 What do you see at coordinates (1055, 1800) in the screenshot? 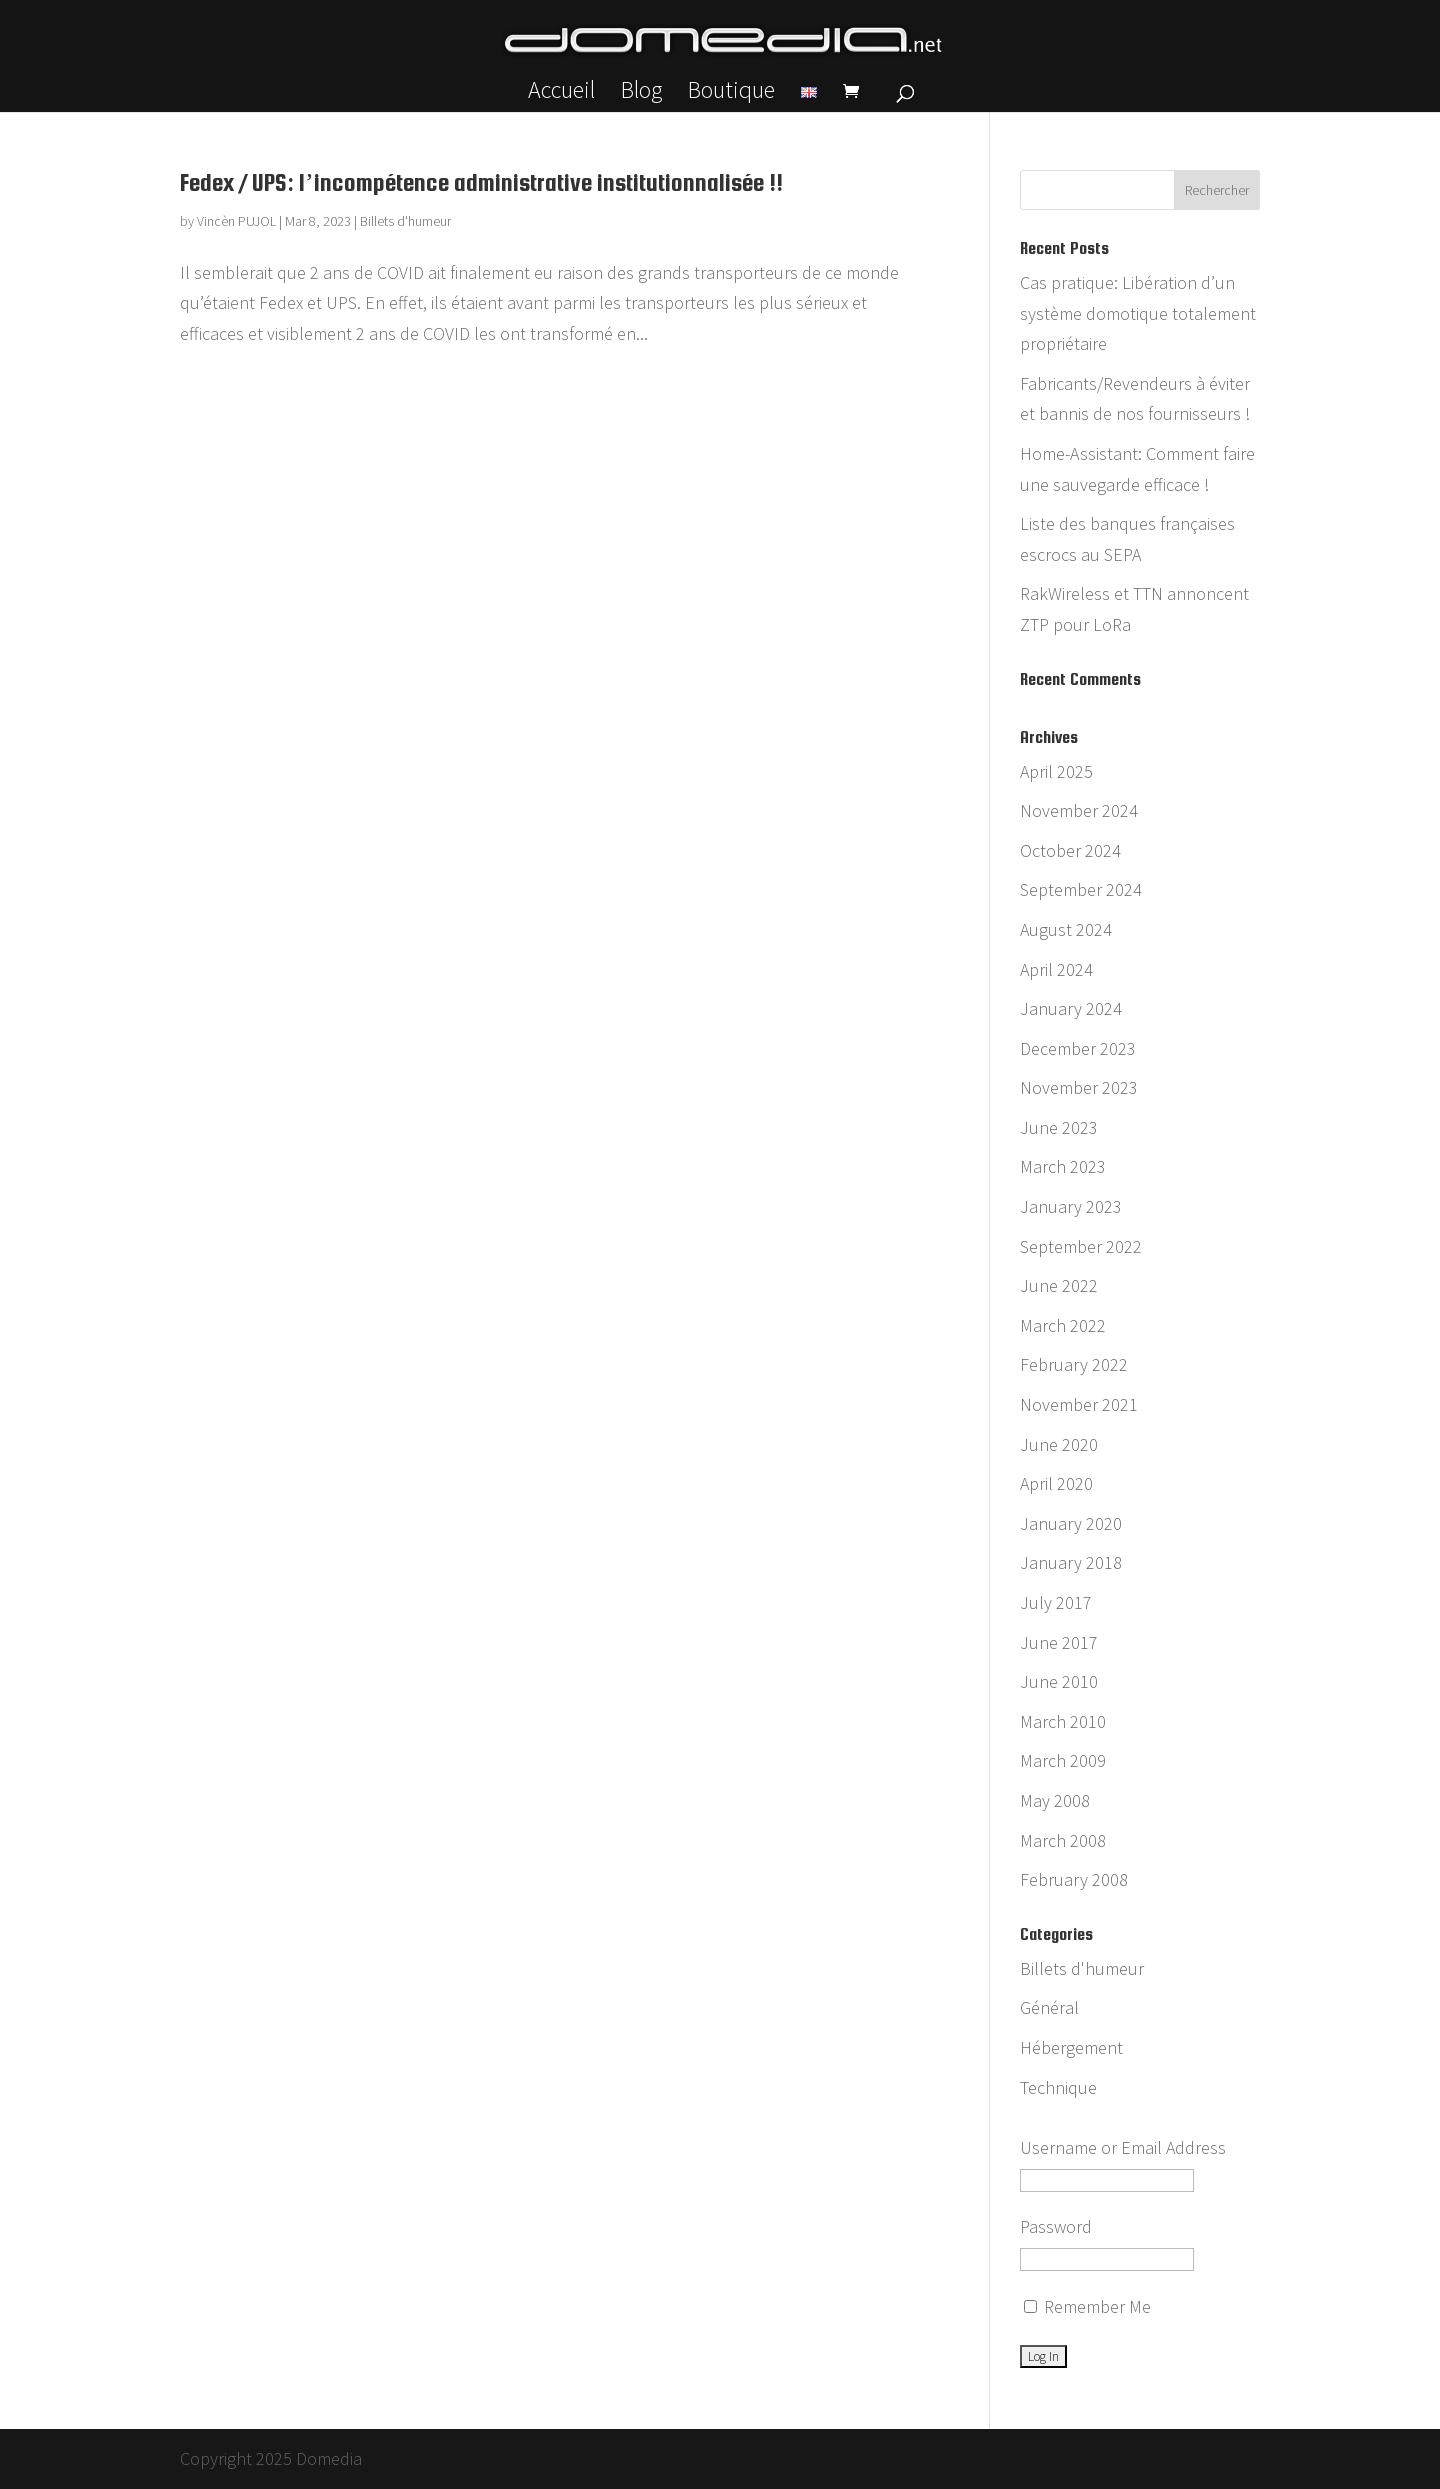
I see `May 2008` at bounding box center [1055, 1800].